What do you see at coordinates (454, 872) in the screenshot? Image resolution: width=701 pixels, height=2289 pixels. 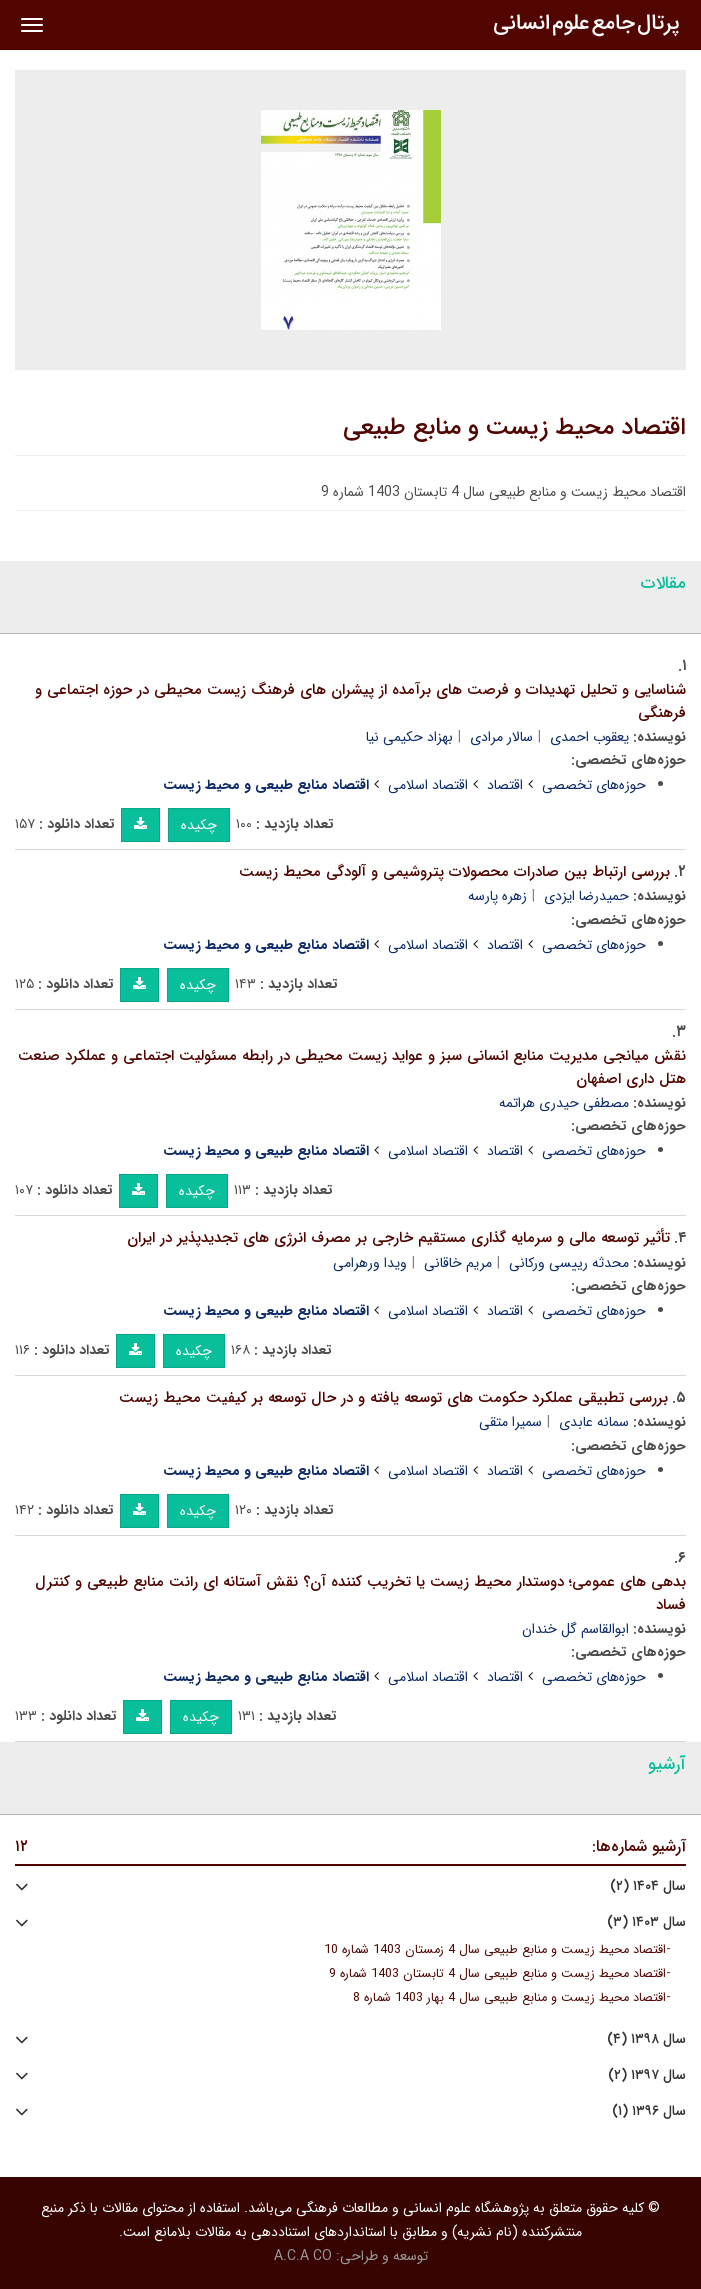 I see `بررسی ارتباط بین صادرات محصولات پتروشیمی و آلودگی محیط زیست` at bounding box center [454, 872].